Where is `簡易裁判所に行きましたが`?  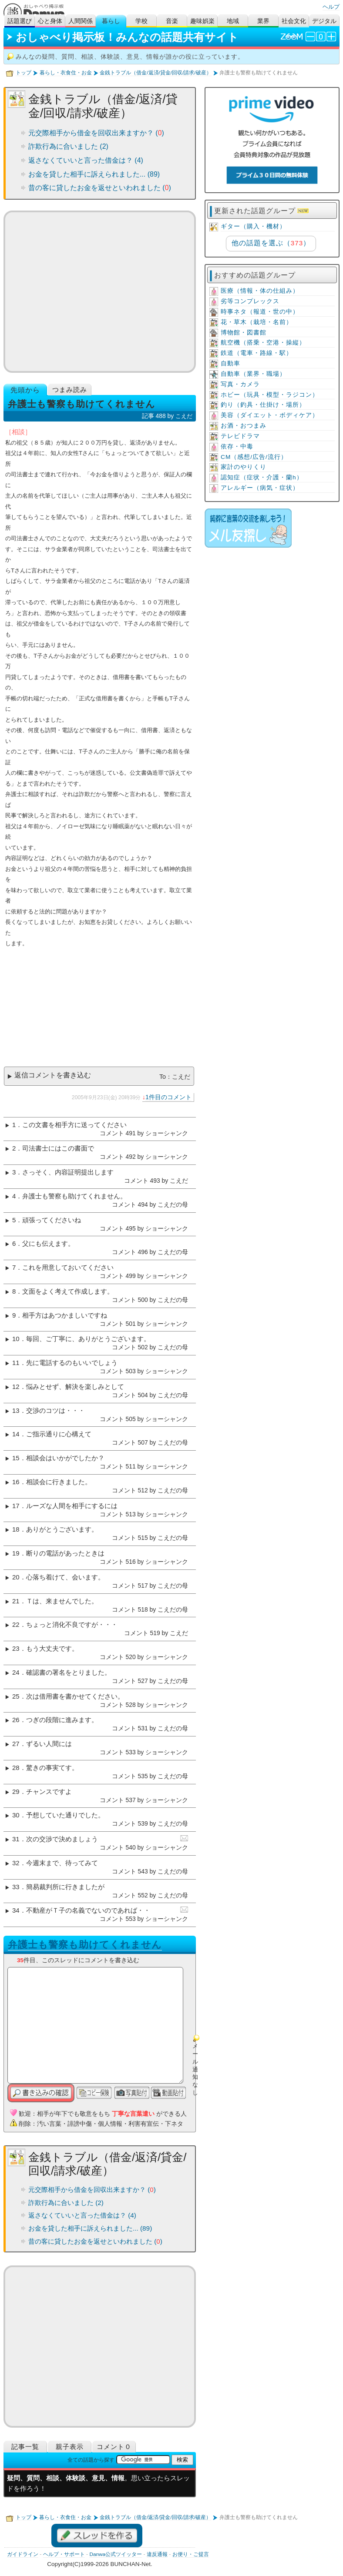 簡易裁判所に行きましたが is located at coordinates (65, 1886).